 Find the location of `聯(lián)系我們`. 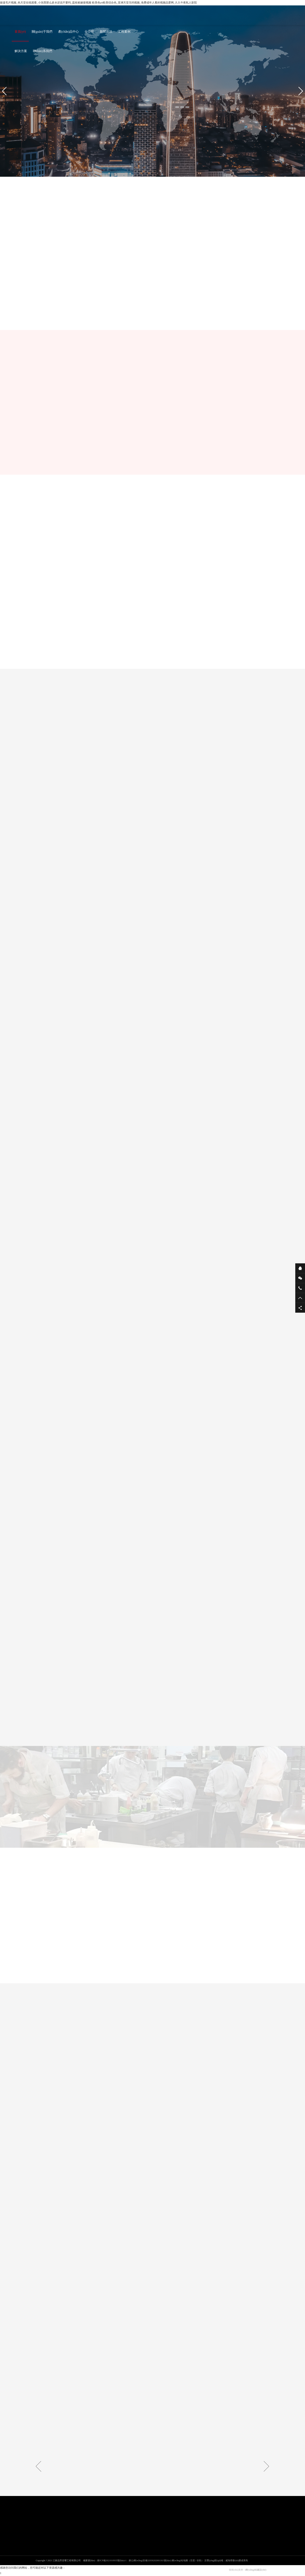

聯(lián)系我們 is located at coordinates (42, 51).